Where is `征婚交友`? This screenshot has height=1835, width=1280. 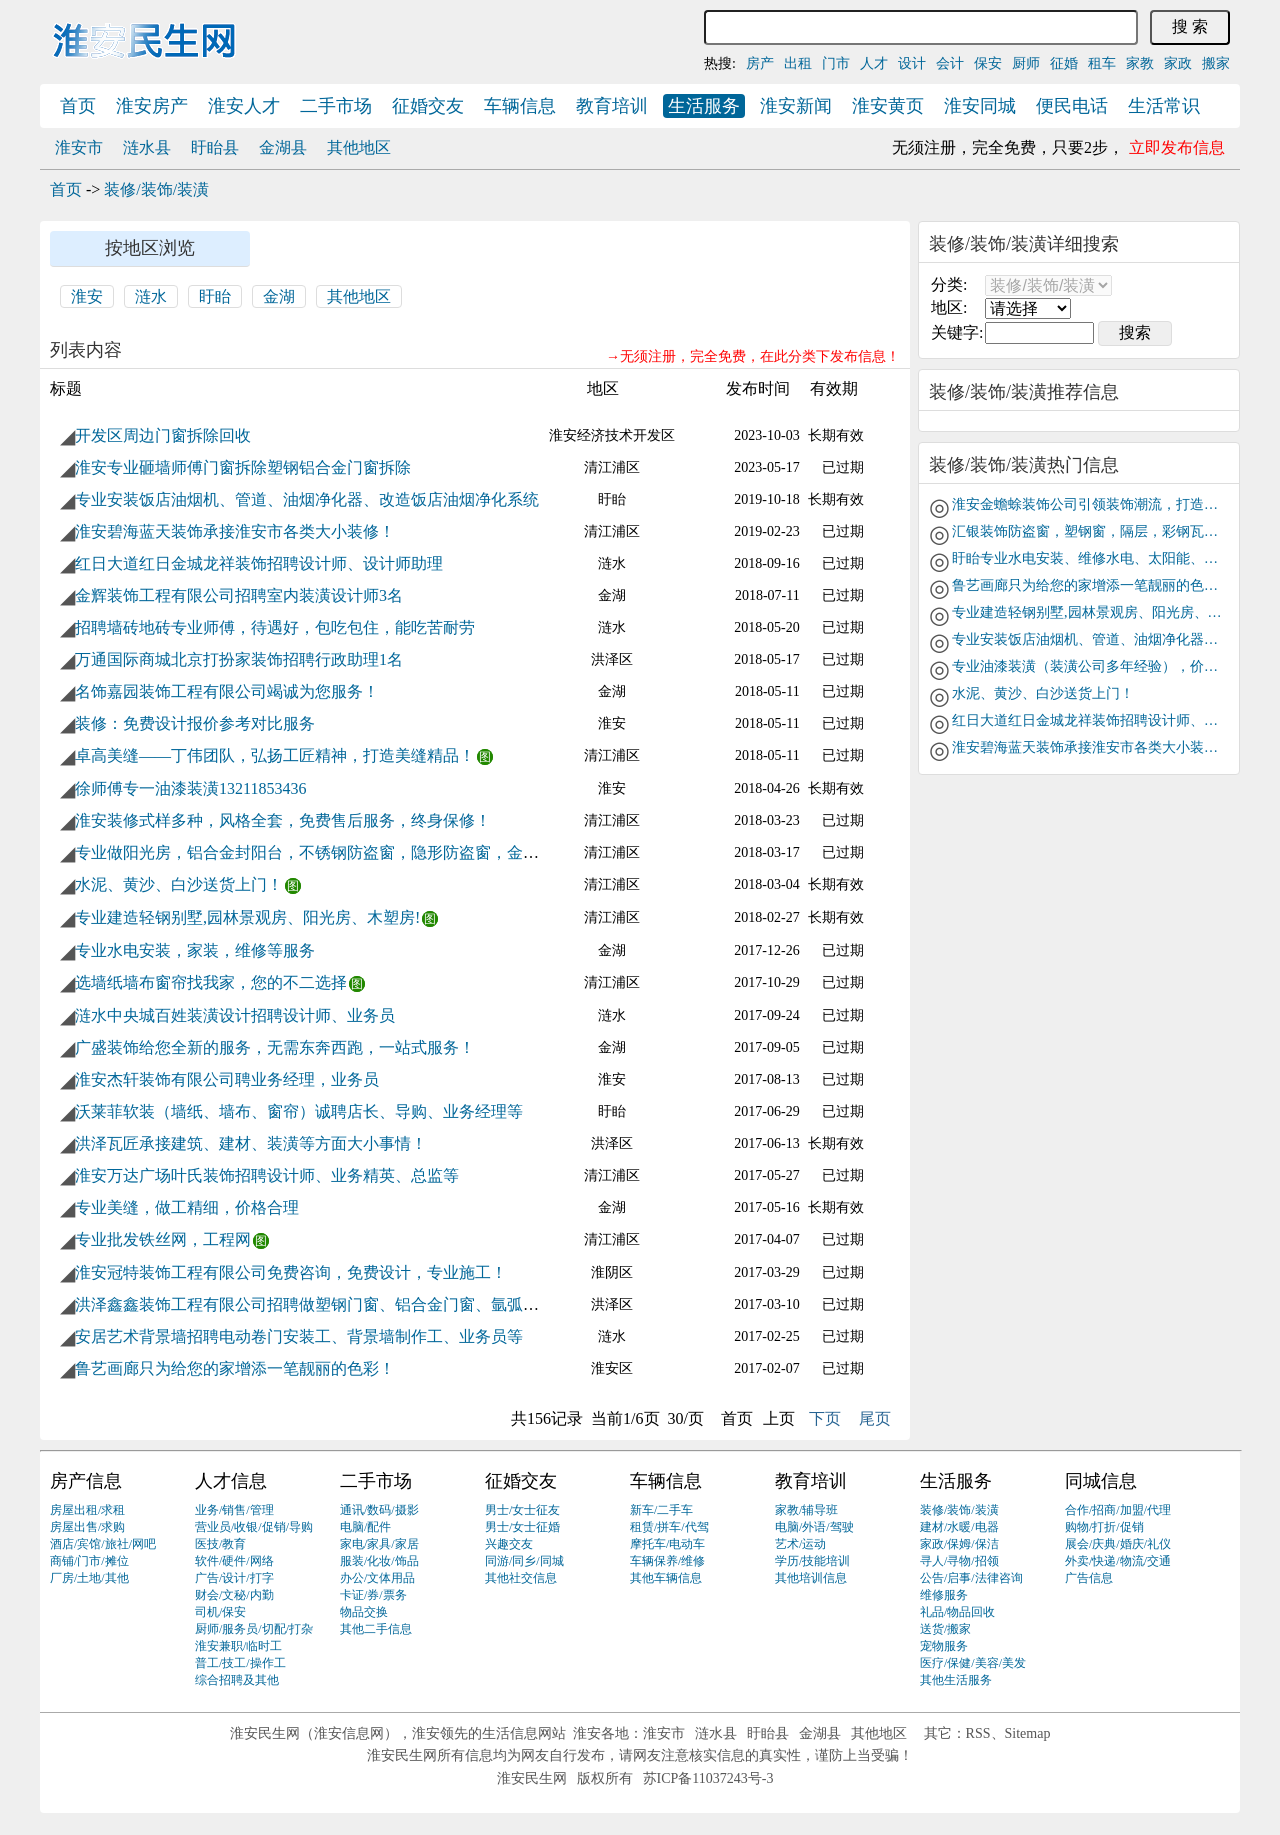
征婚交友 is located at coordinates (428, 106).